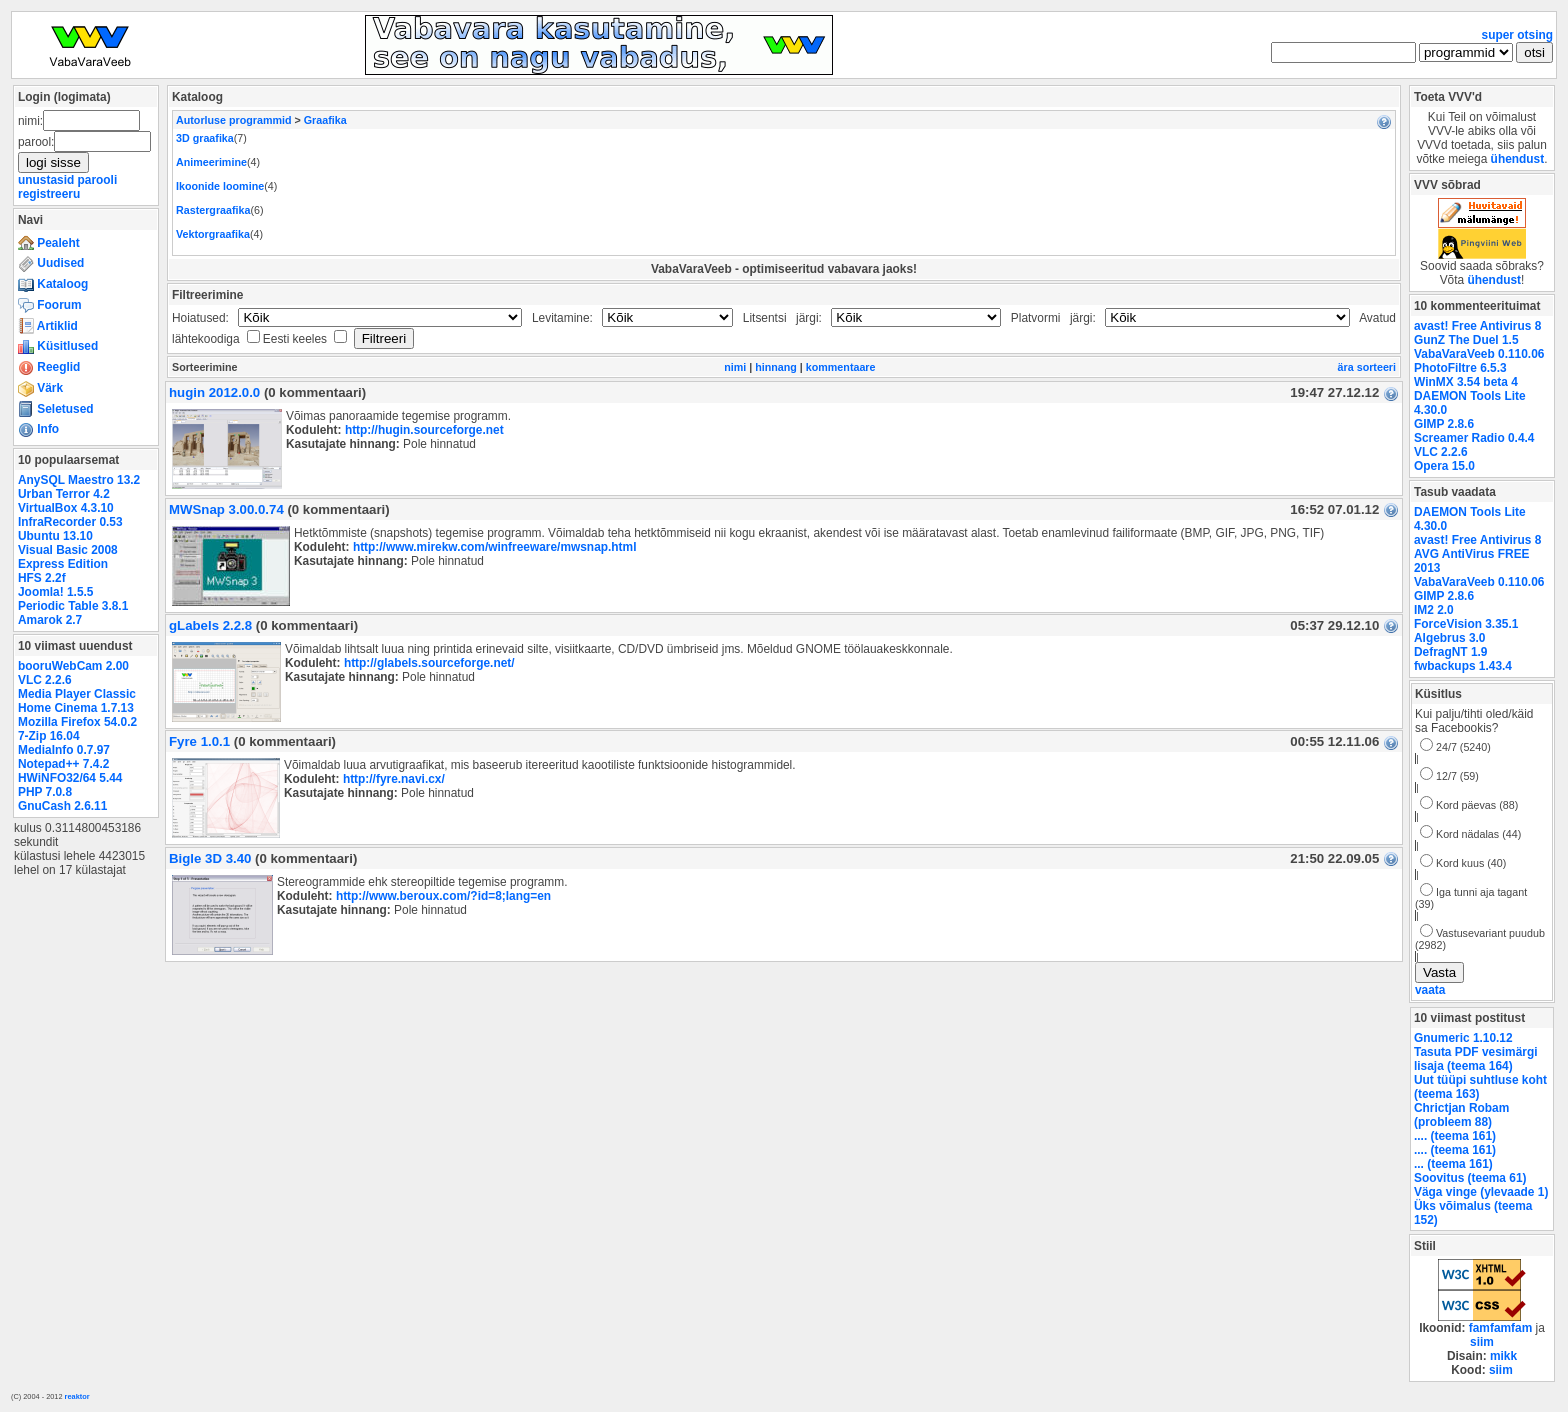 The image size is (1568, 1412). I want to click on PhotoFiltre 6.5.3, so click(1460, 368).